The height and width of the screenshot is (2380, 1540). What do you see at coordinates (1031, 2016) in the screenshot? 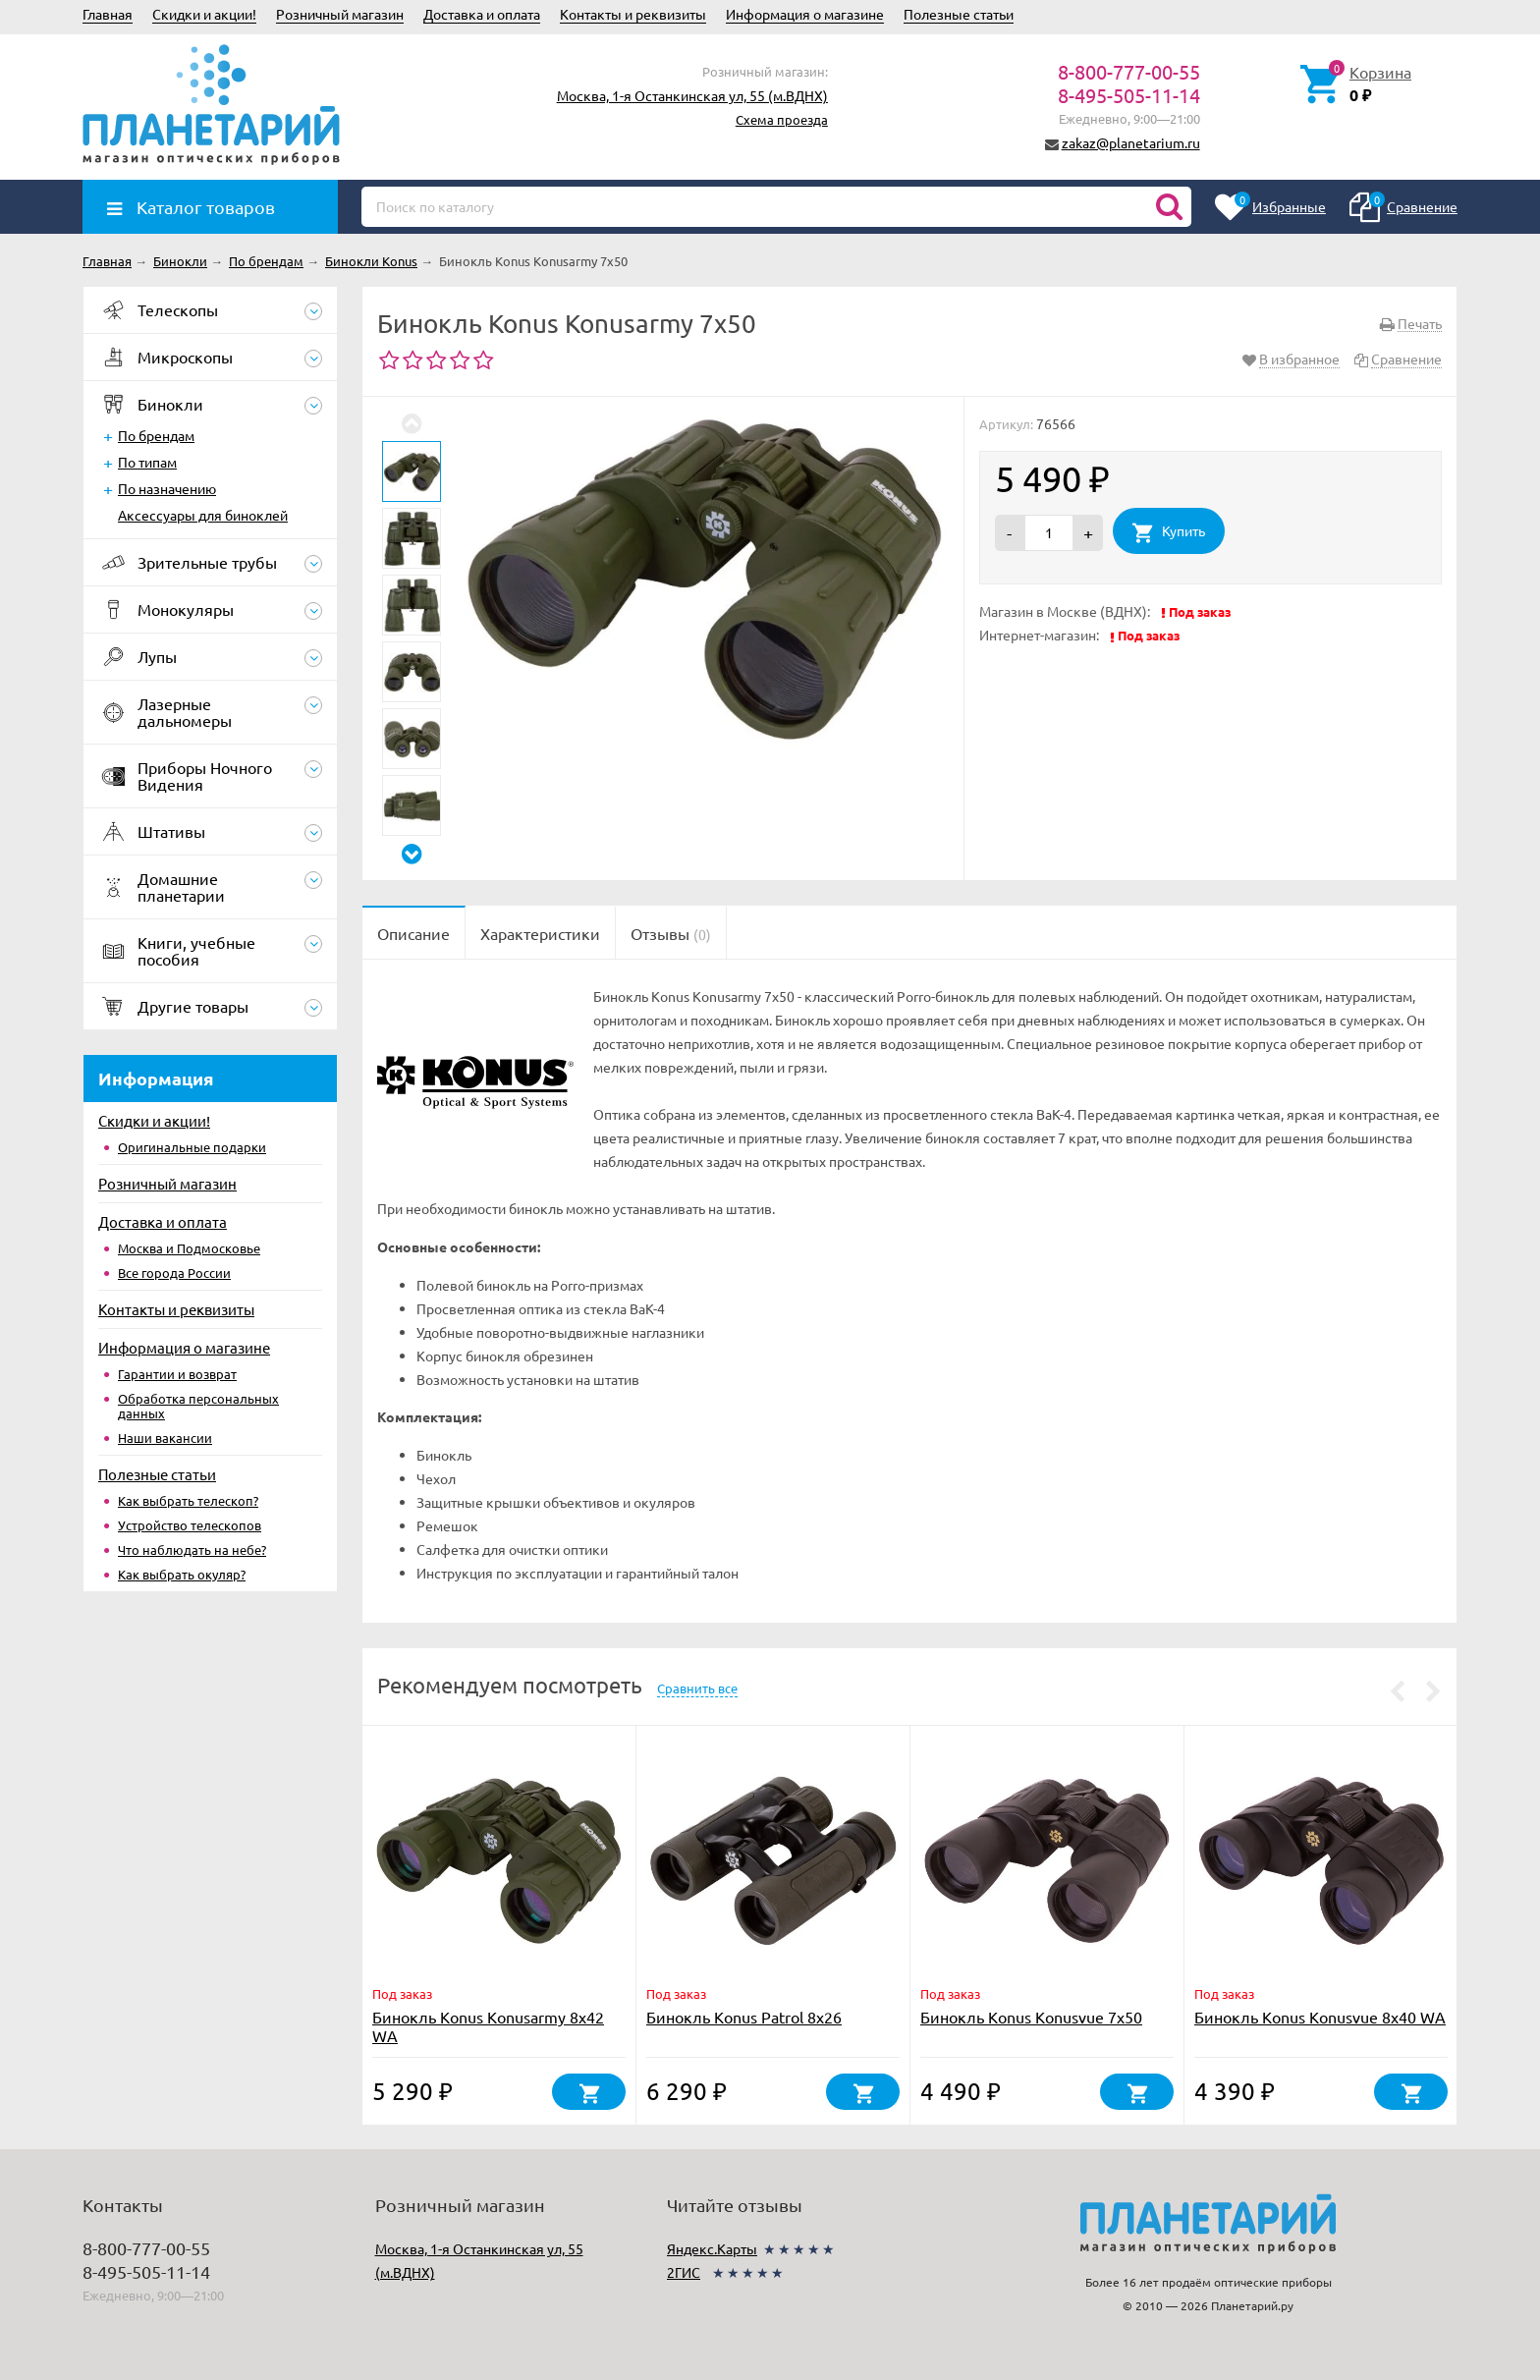
I see `Бинокль Konus Konusvue 7x50` at bounding box center [1031, 2016].